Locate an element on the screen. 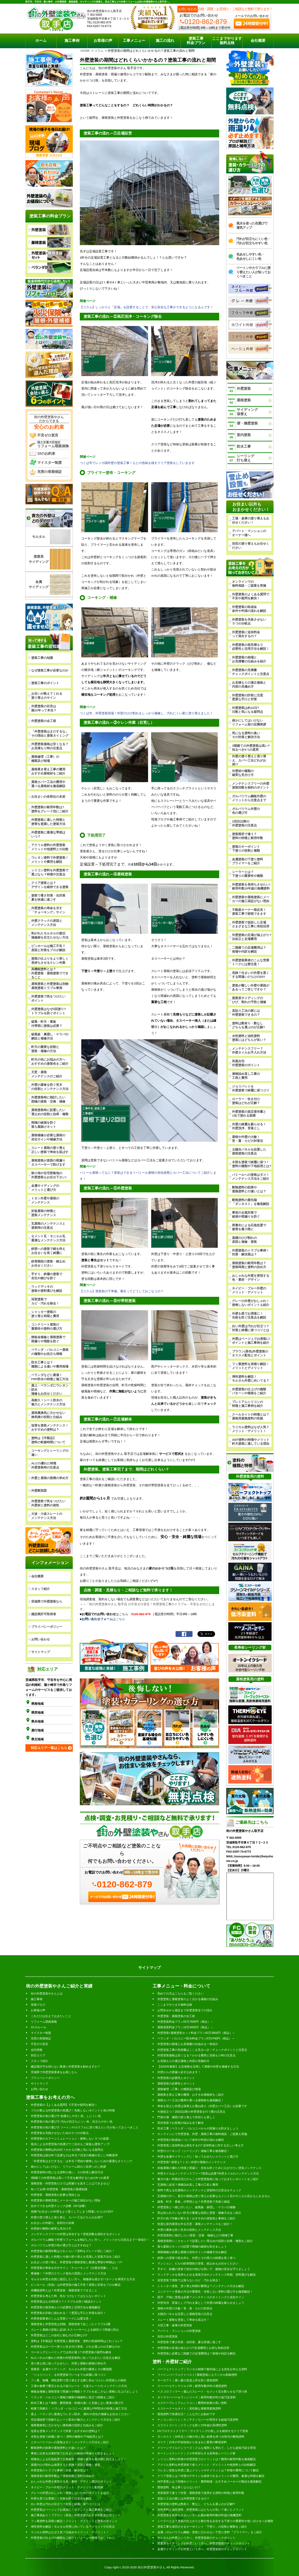 Image resolution: width=299 pixels, height=2576 pixels. 塗装工事料金プラン is located at coordinates (196, 40).